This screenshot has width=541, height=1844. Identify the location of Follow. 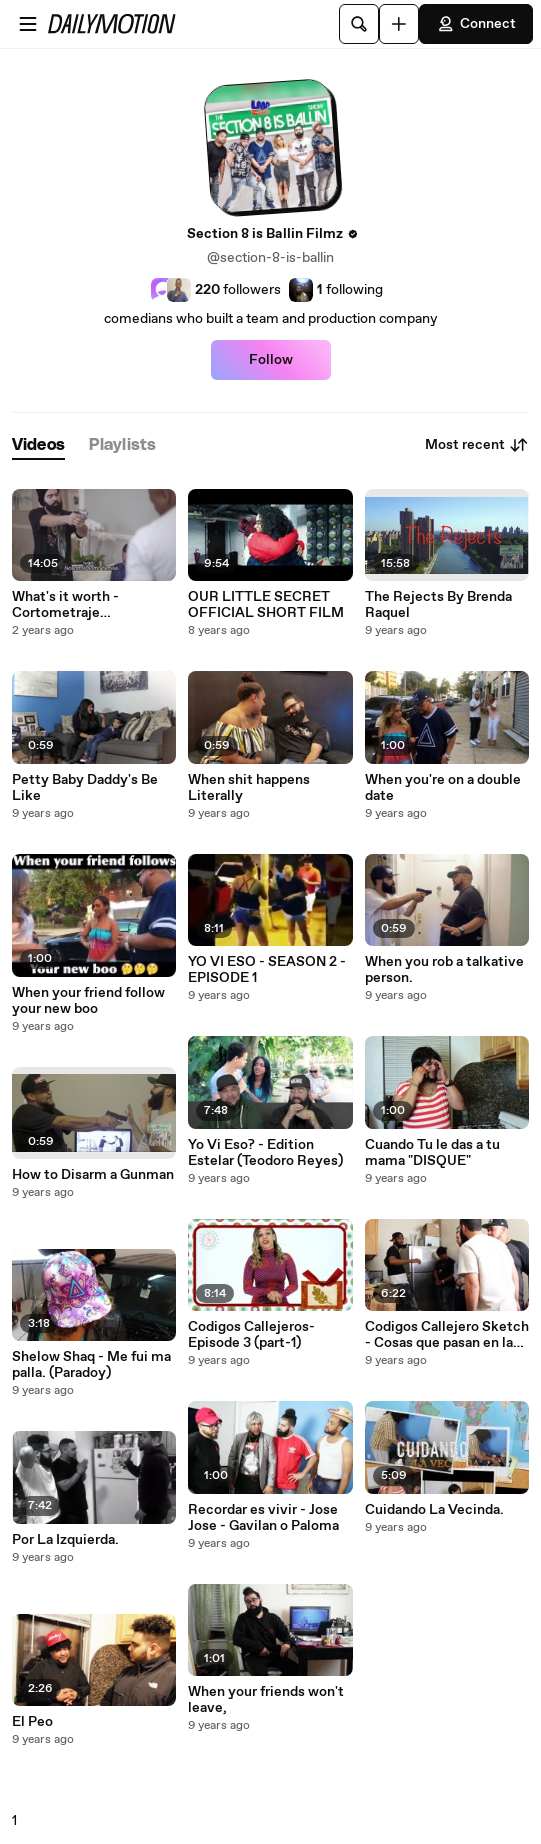
(271, 360).